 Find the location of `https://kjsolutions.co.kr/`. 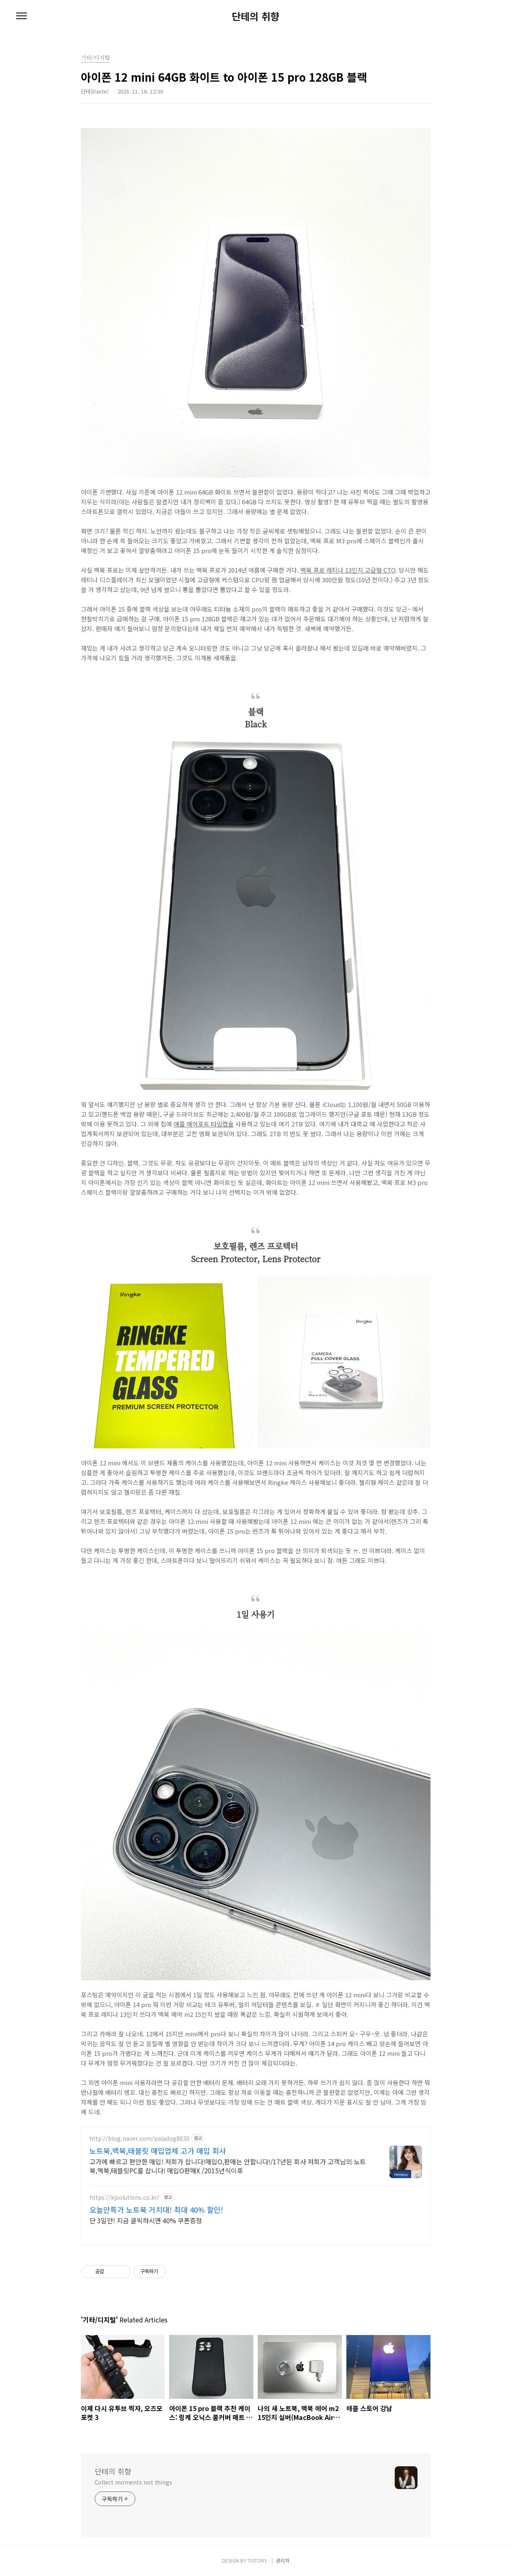

https://kjsolutions.co.kr/ is located at coordinates (124, 2197).